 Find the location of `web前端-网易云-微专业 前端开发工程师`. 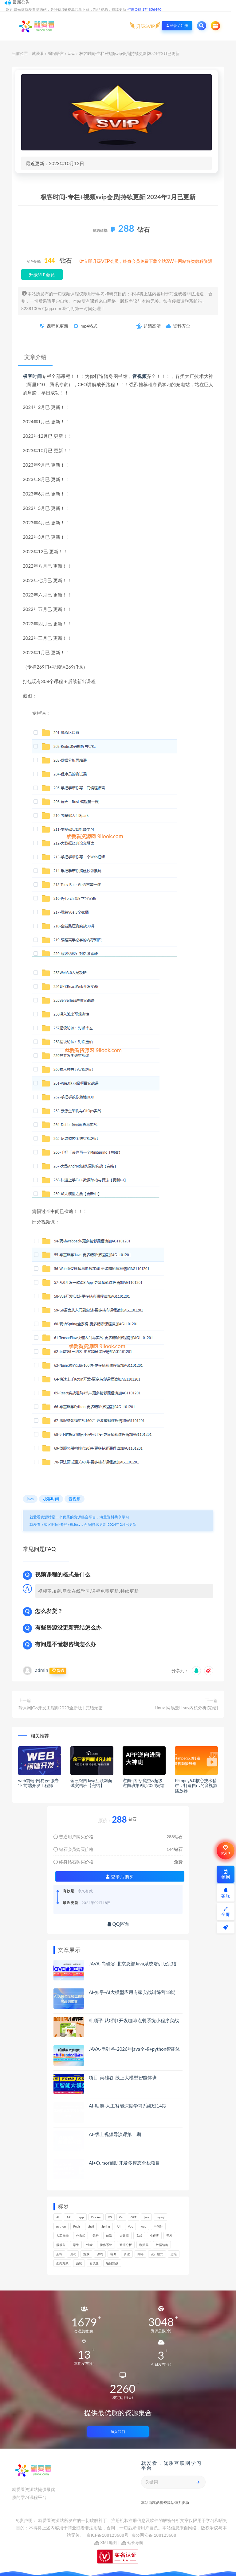

web前端-网易云-微专业 前端开发工程师 is located at coordinates (38, 1783).